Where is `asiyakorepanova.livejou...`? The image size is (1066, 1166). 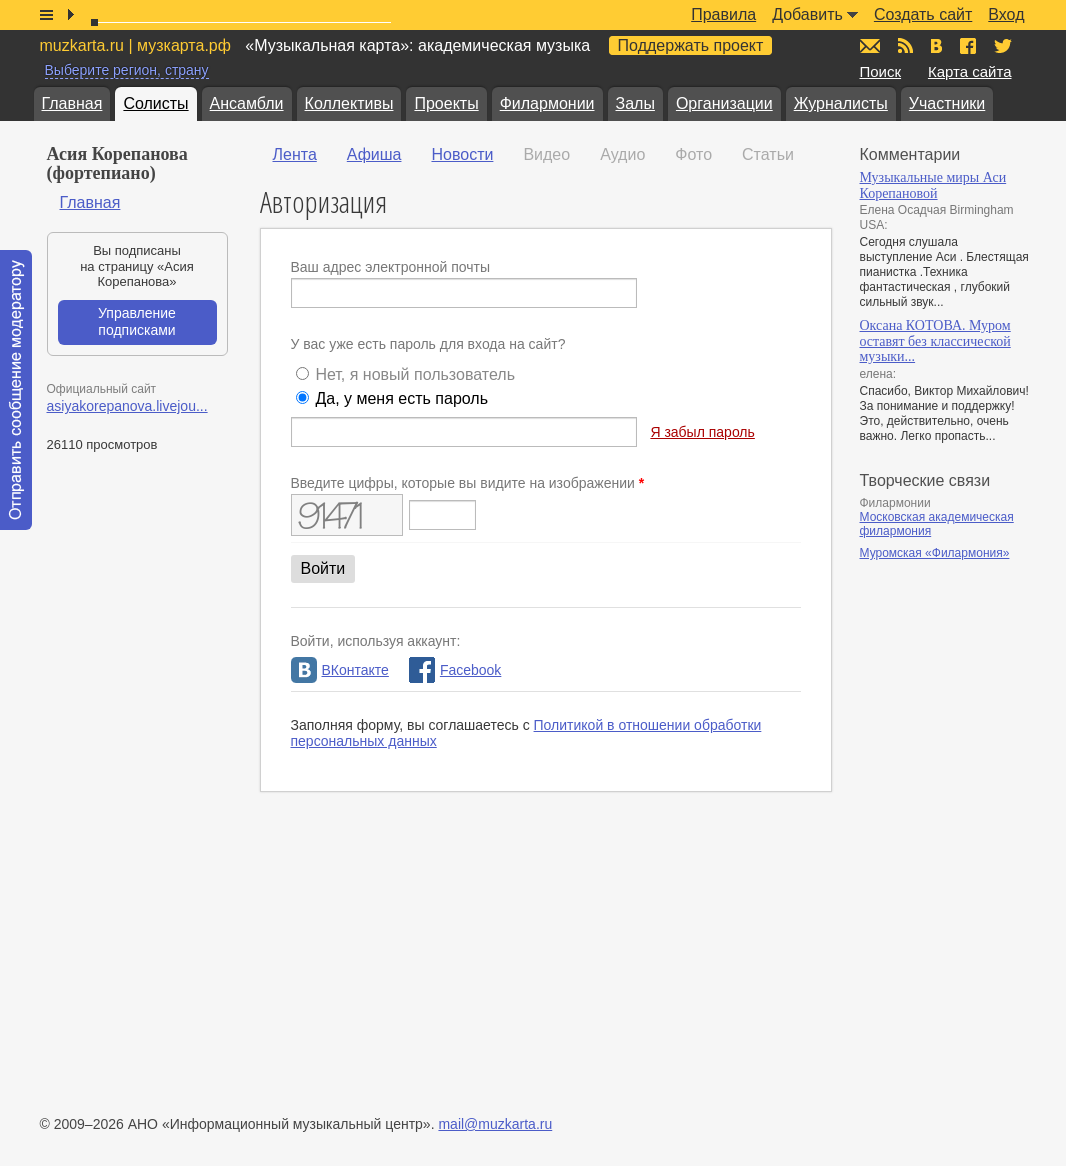 asiyakorepanova.livejou... is located at coordinates (127, 406).